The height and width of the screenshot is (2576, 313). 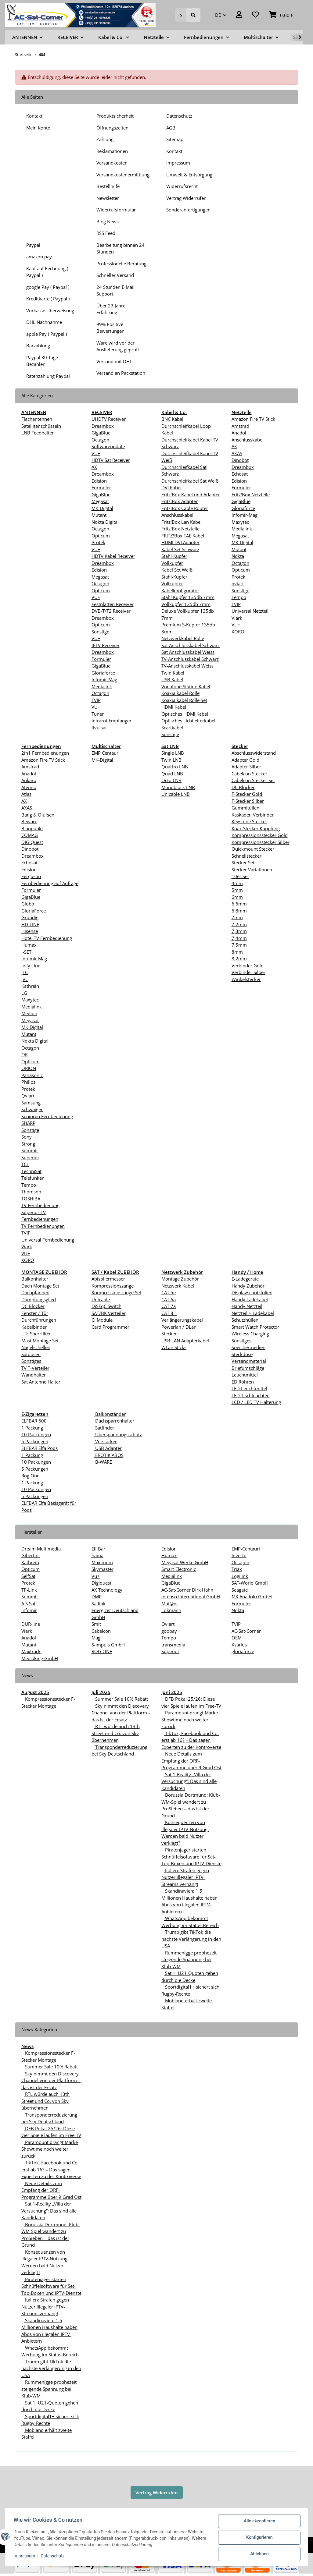 What do you see at coordinates (33, 245) in the screenshot?
I see `Paypal` at bounding box center [33, 245].